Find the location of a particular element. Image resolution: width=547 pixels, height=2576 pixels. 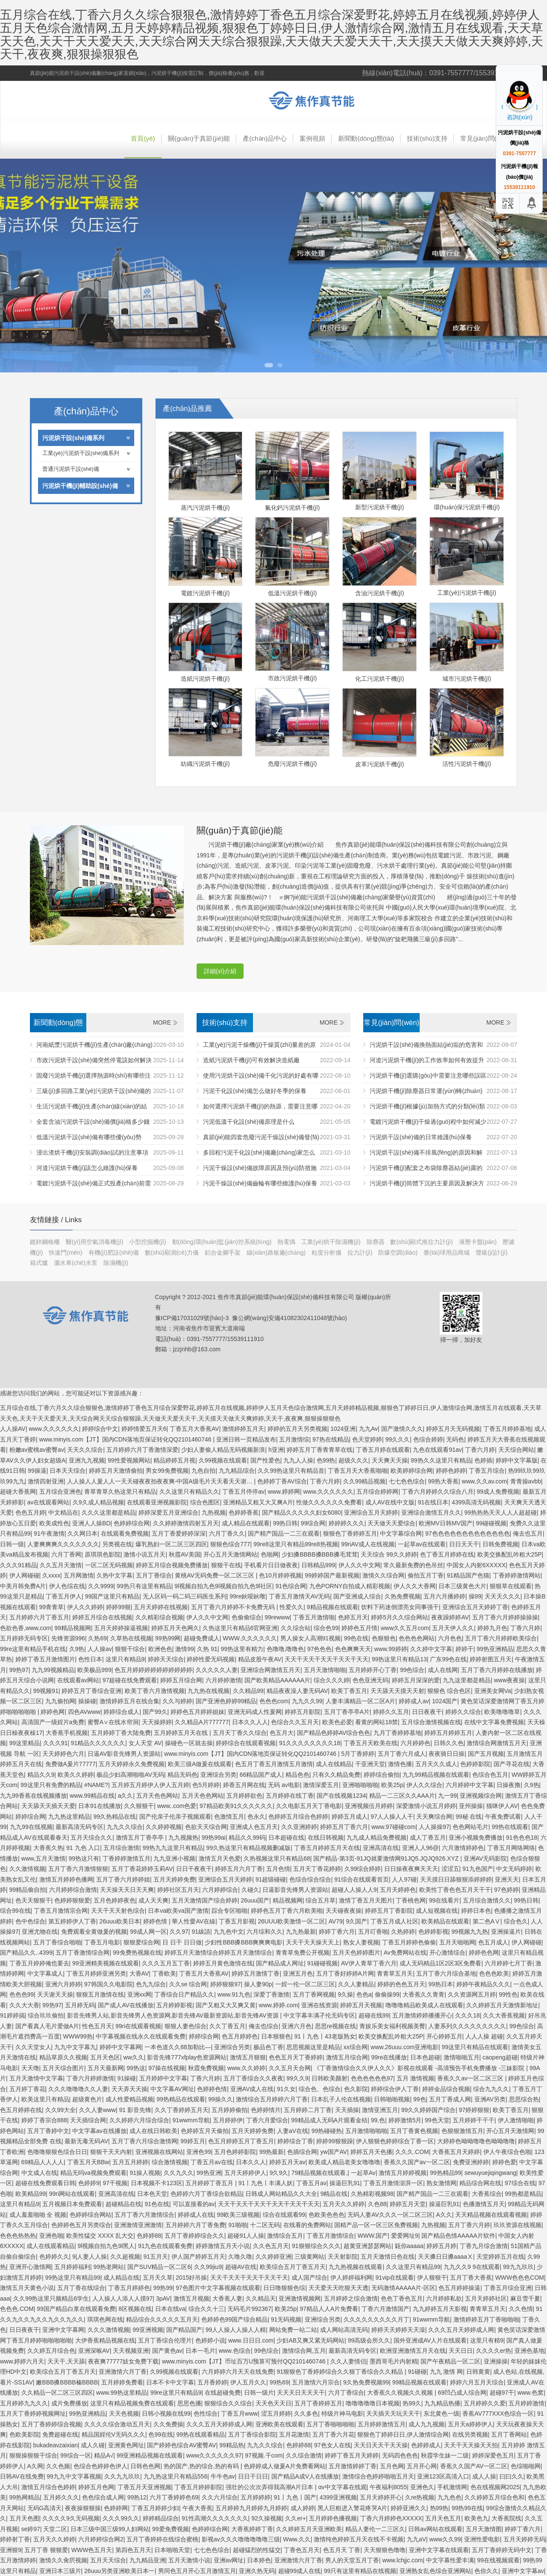

99精品成人无码A片观看金桔 is located at coordinates (329, 2120).